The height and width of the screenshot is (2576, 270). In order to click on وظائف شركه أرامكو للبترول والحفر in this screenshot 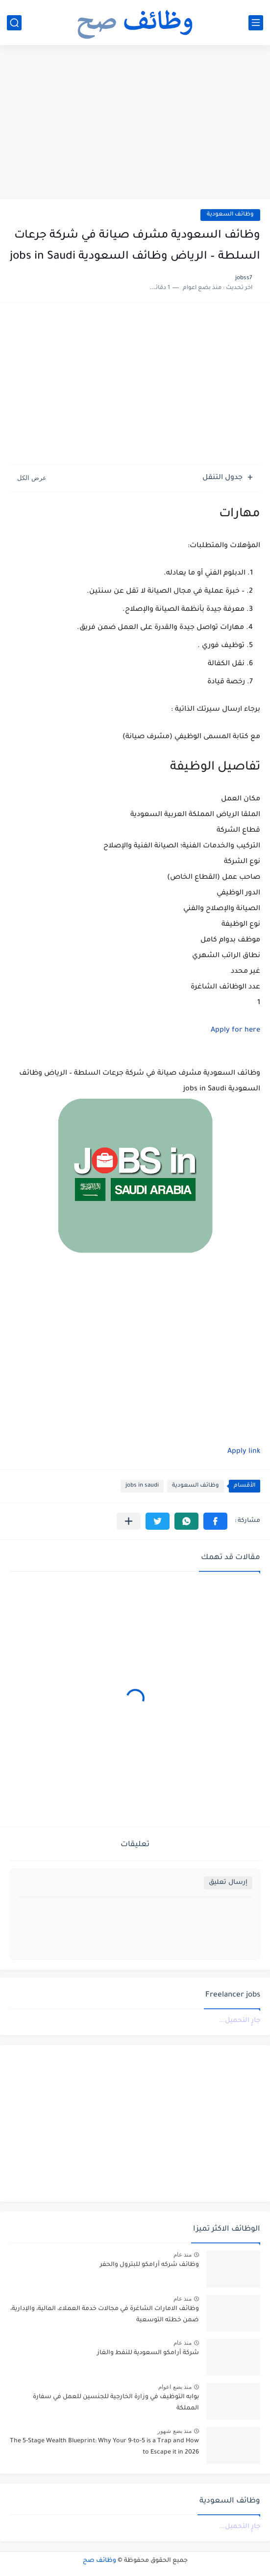, I will do `click(149, 2265)`.